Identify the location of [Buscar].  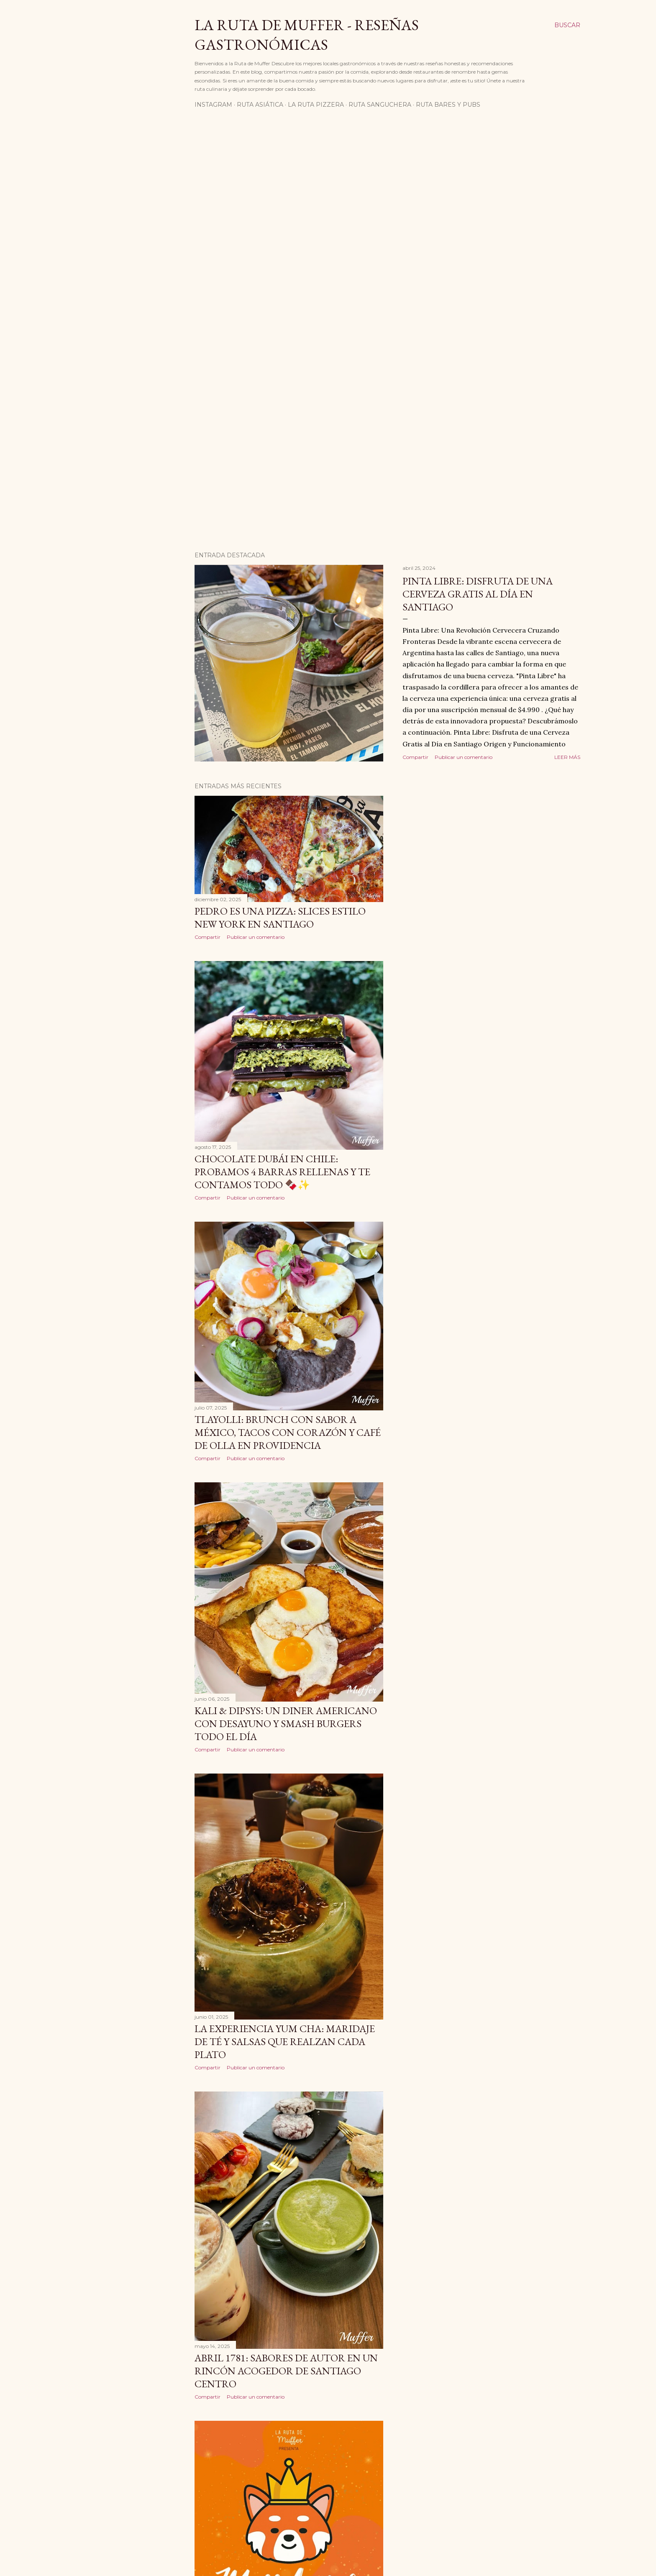
(567, 25).